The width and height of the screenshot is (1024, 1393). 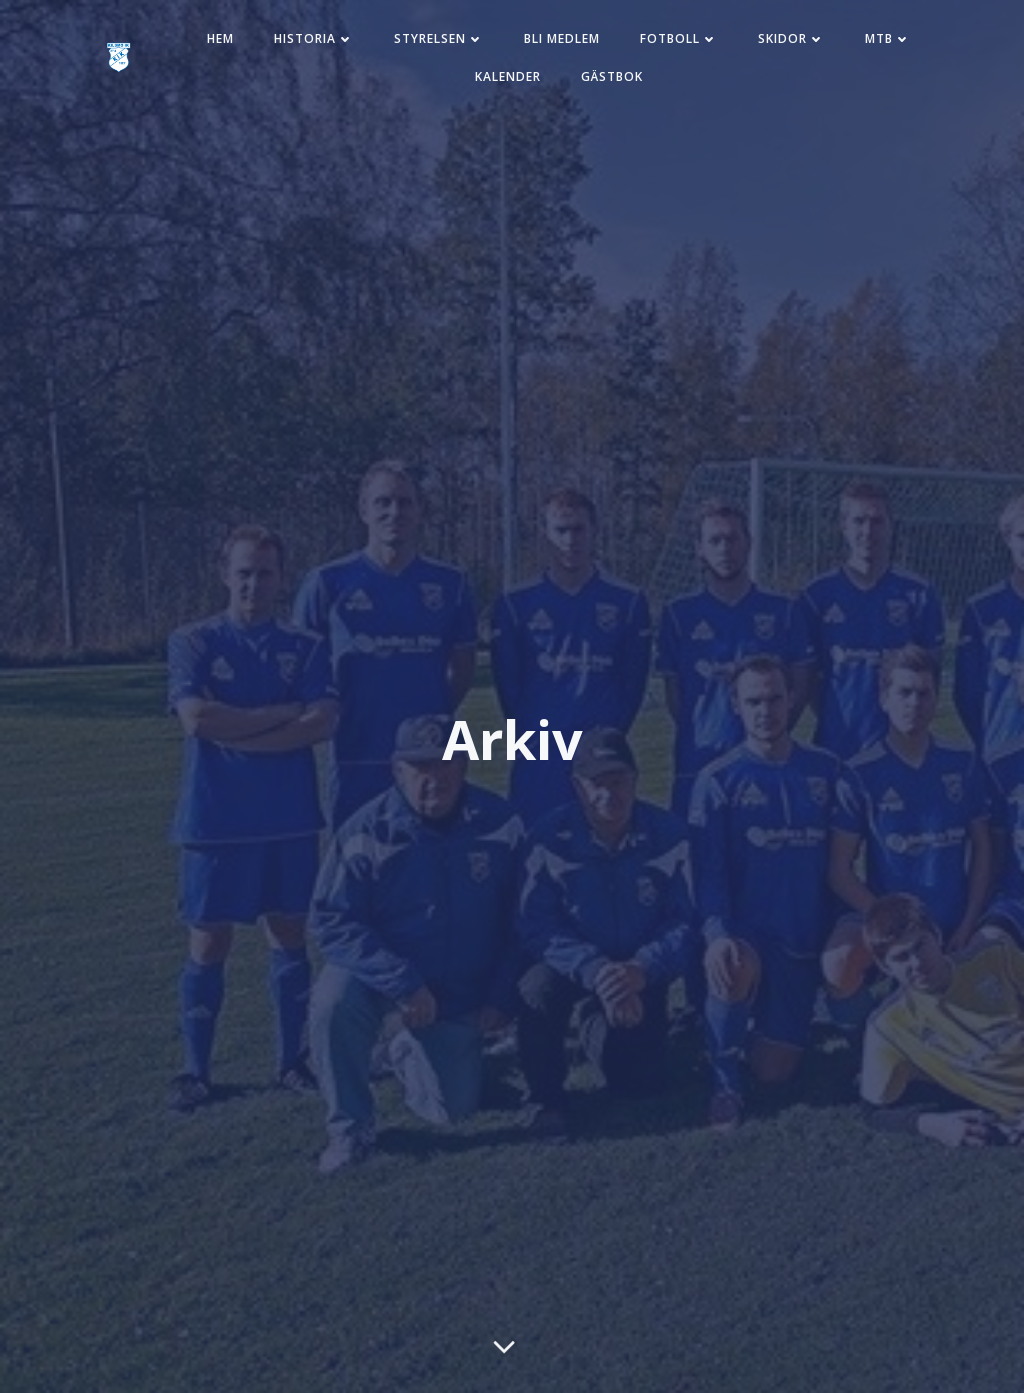 What do you see at coordinates (508, 76) in the screenshot?
I see `Kalender` at bounding box center [508, 76].